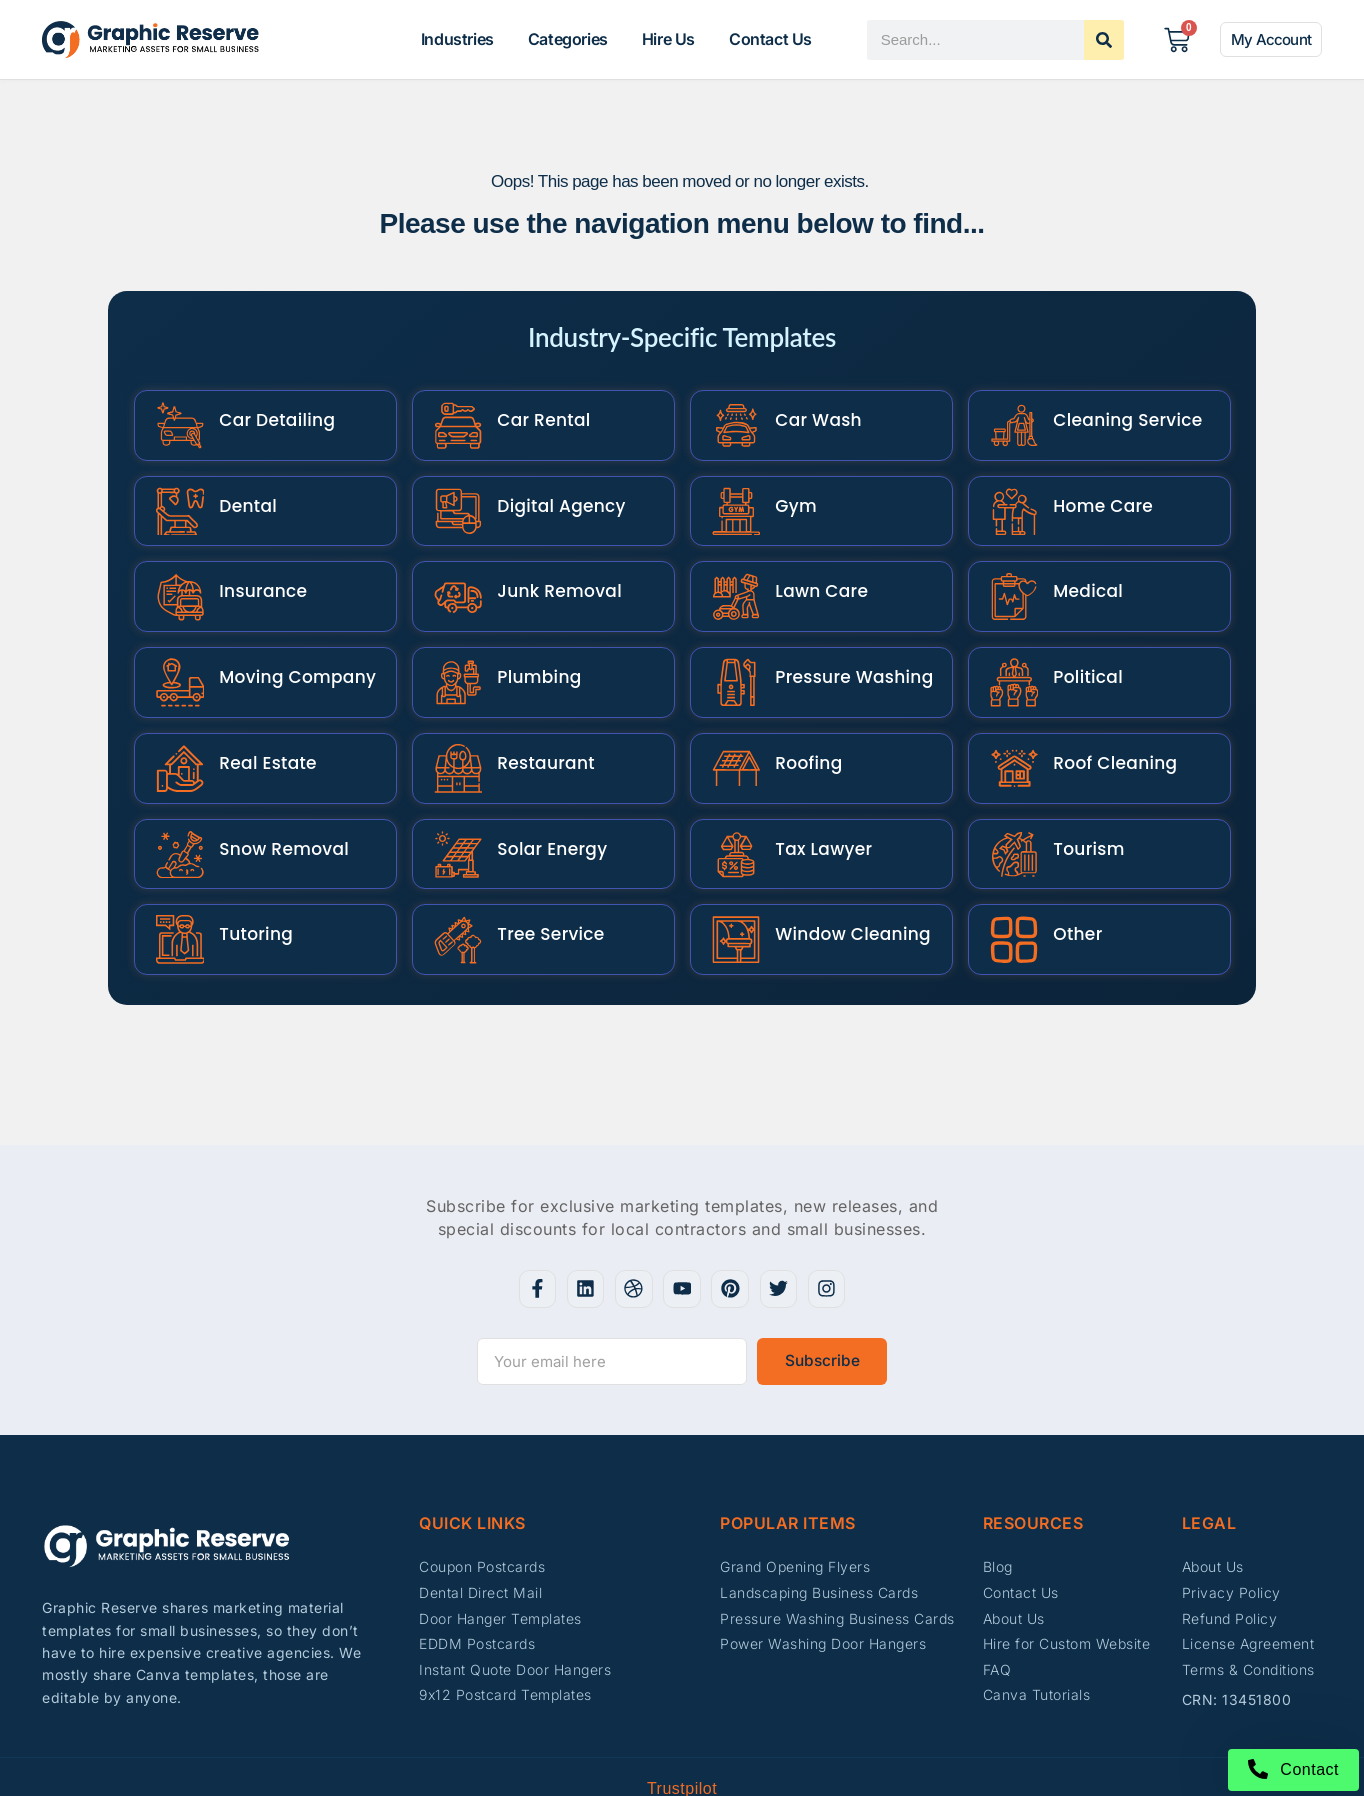 Image resolution: width=1364 pixels, height=1796 pixels. What do you see at coordinates (453, 572) in the screenshot?
I see `[Junk Removal]` at bounding box center [453, 572].